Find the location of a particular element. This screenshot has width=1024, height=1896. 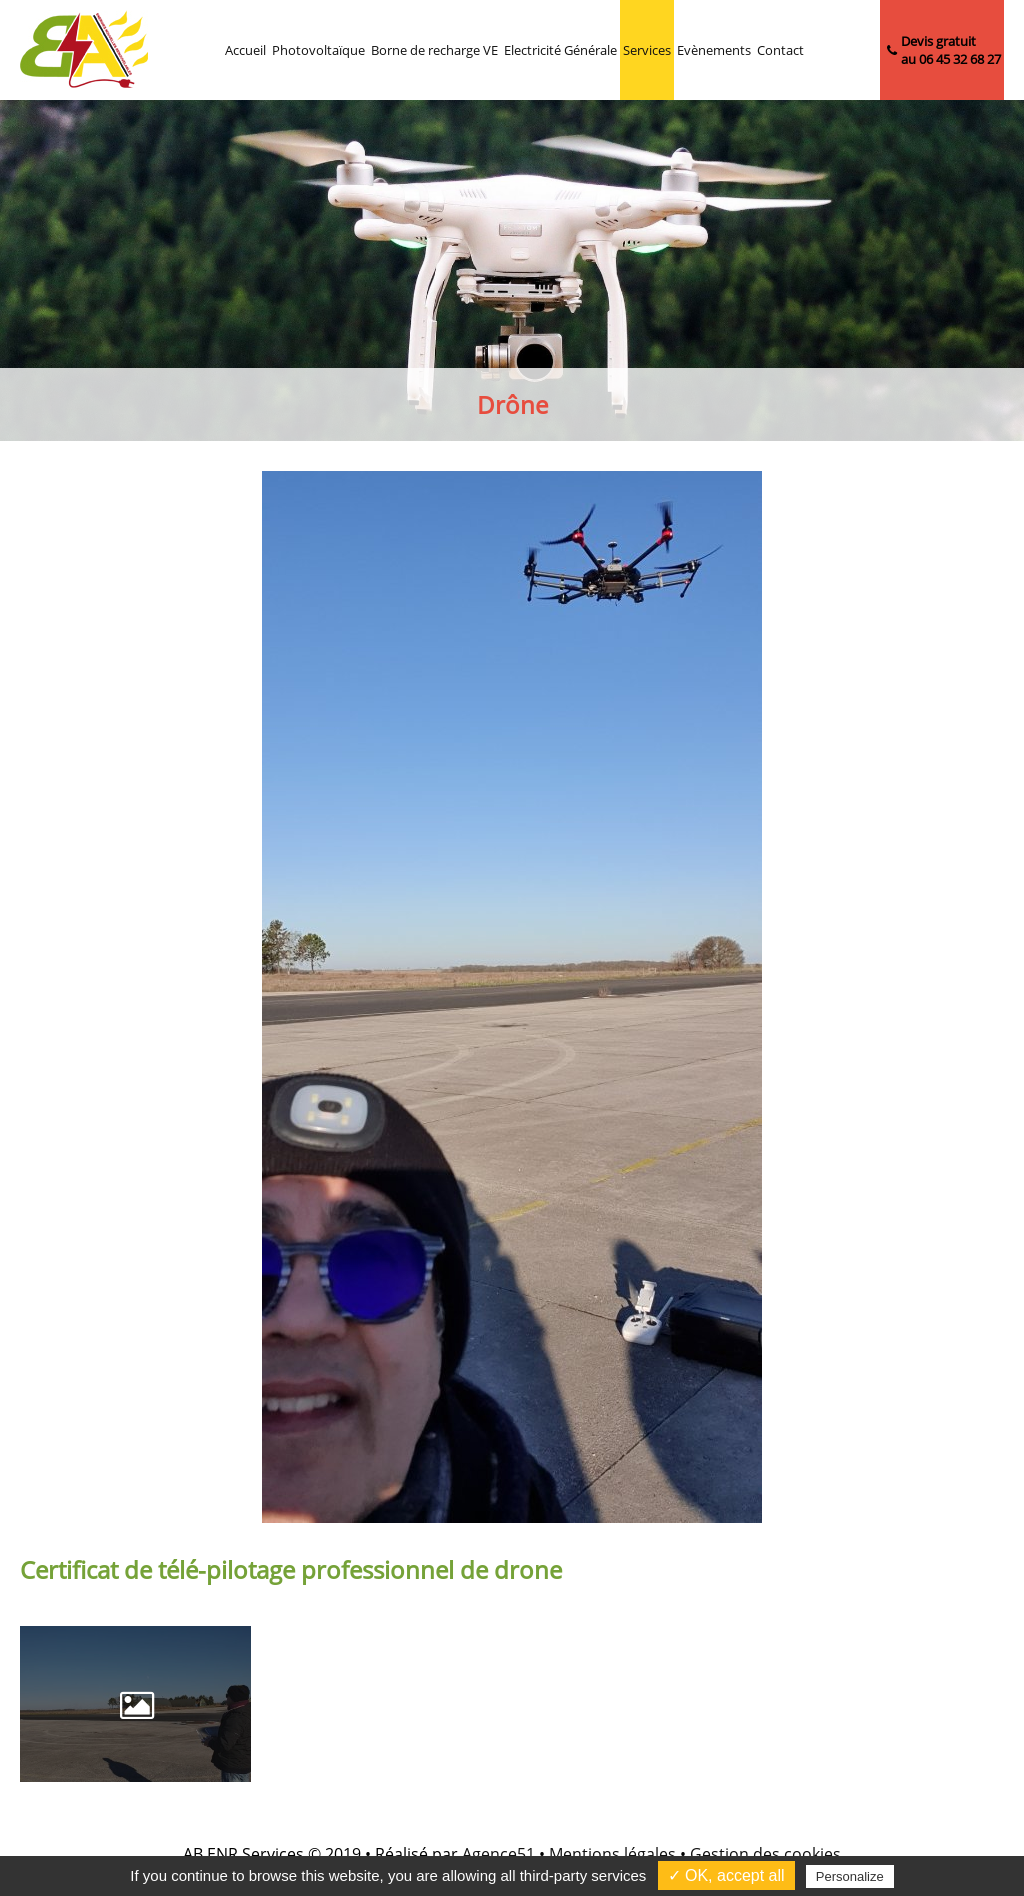

Mentions légales is located at coordinates (612, 1854).